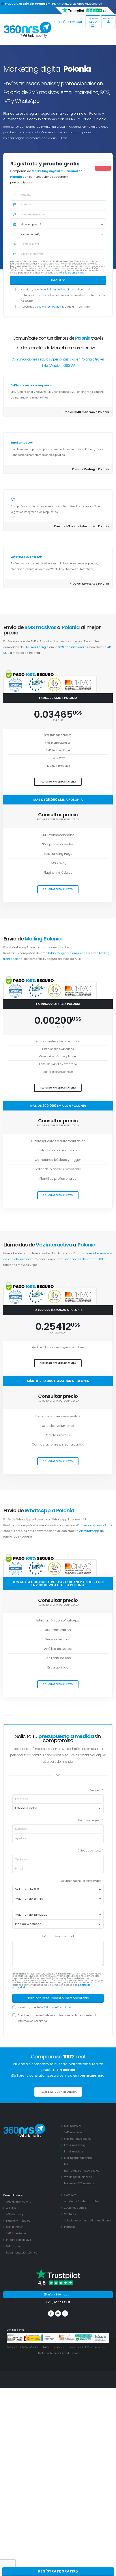  Describe the element at coordinates (87, 2220) in the screenshot. I see `Soluciones en marketing multicanal` at that location.